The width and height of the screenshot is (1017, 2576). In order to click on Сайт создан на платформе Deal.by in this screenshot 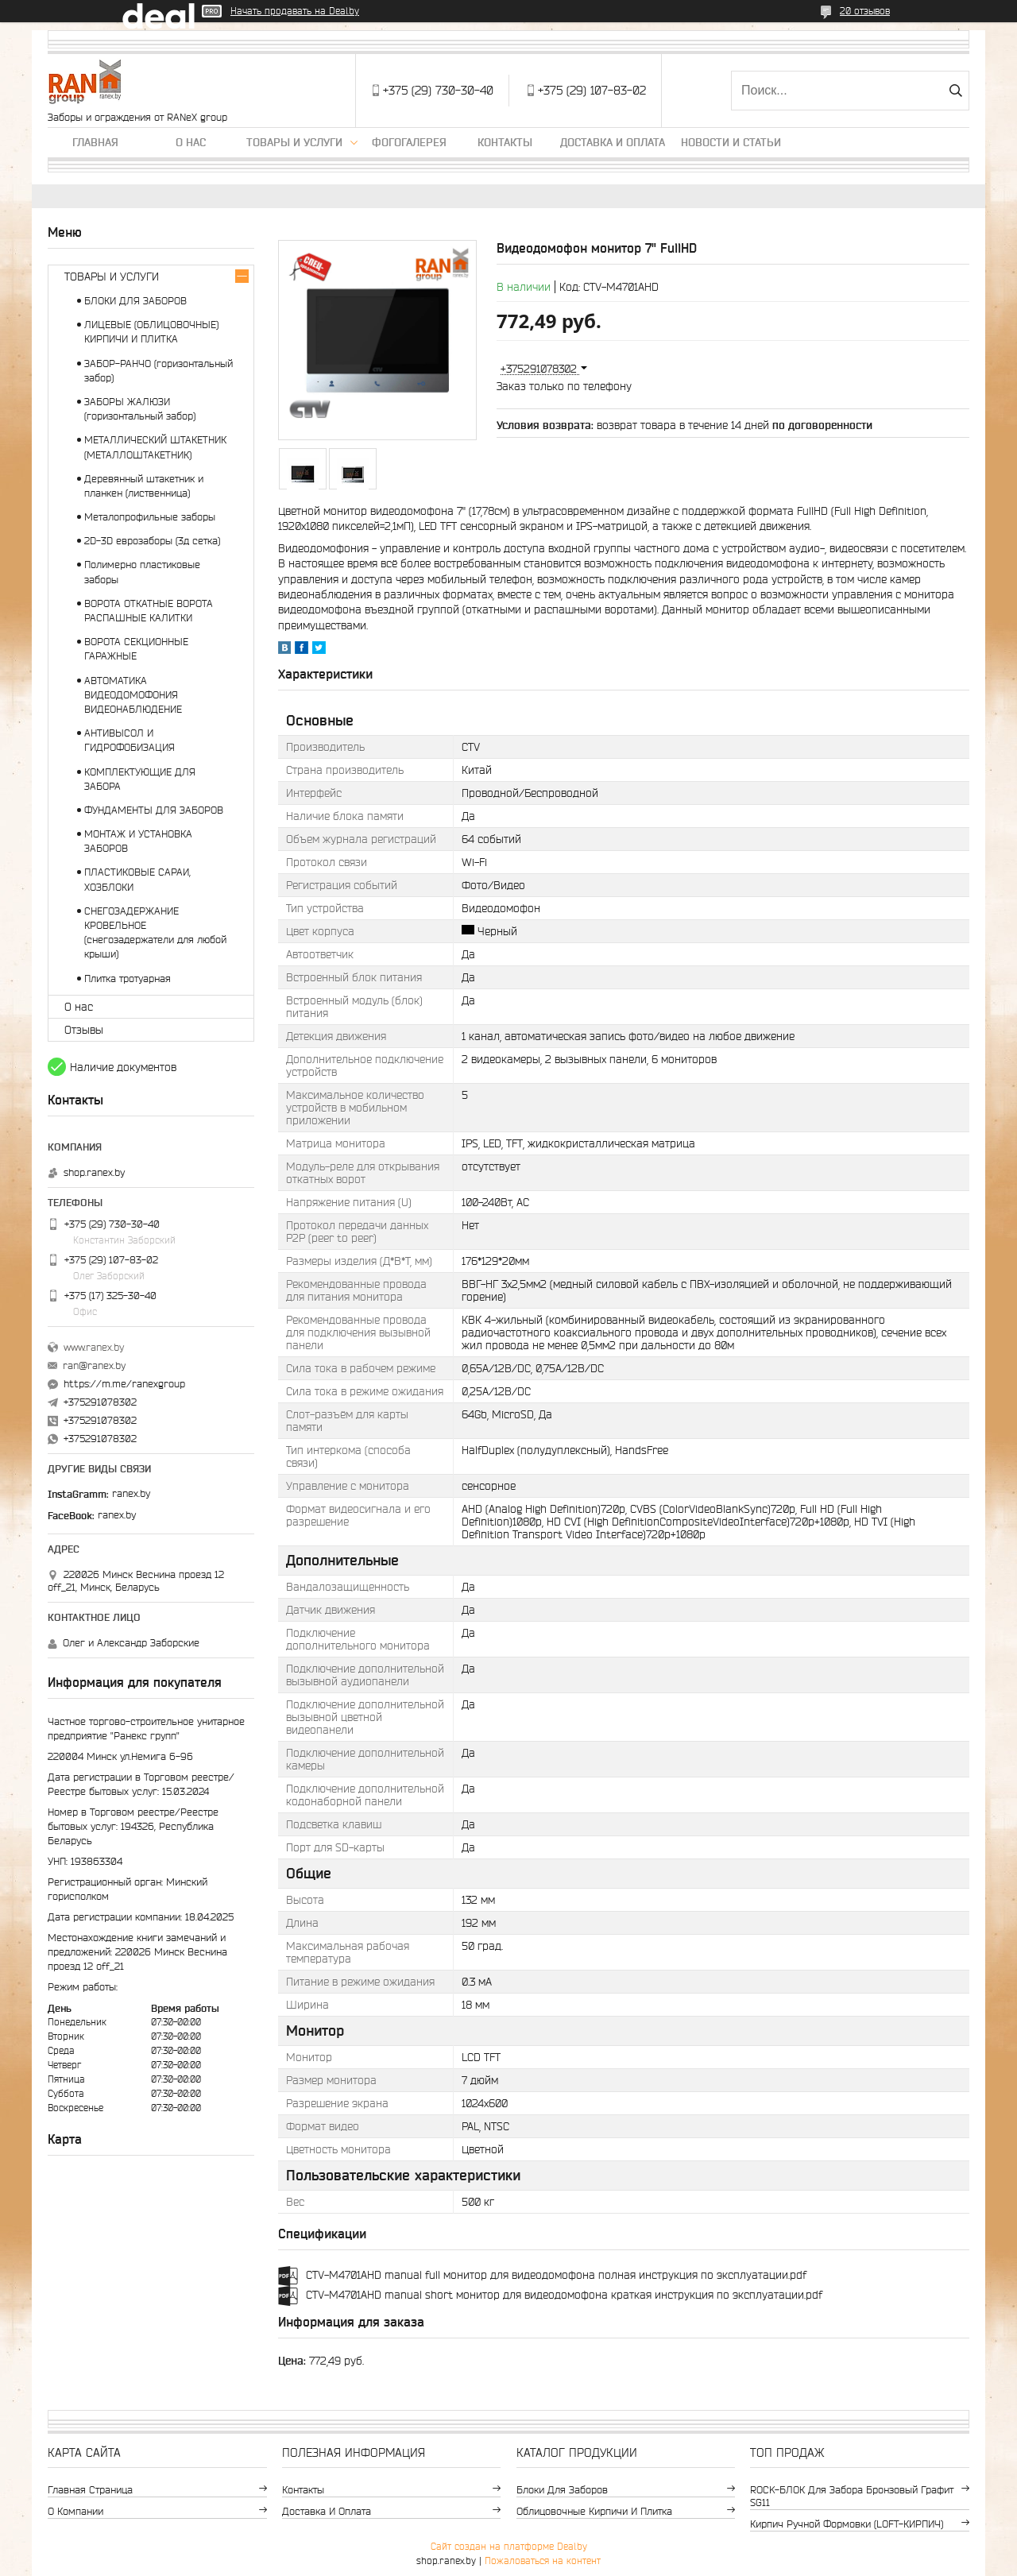, I will do `click(509, 2546)`.